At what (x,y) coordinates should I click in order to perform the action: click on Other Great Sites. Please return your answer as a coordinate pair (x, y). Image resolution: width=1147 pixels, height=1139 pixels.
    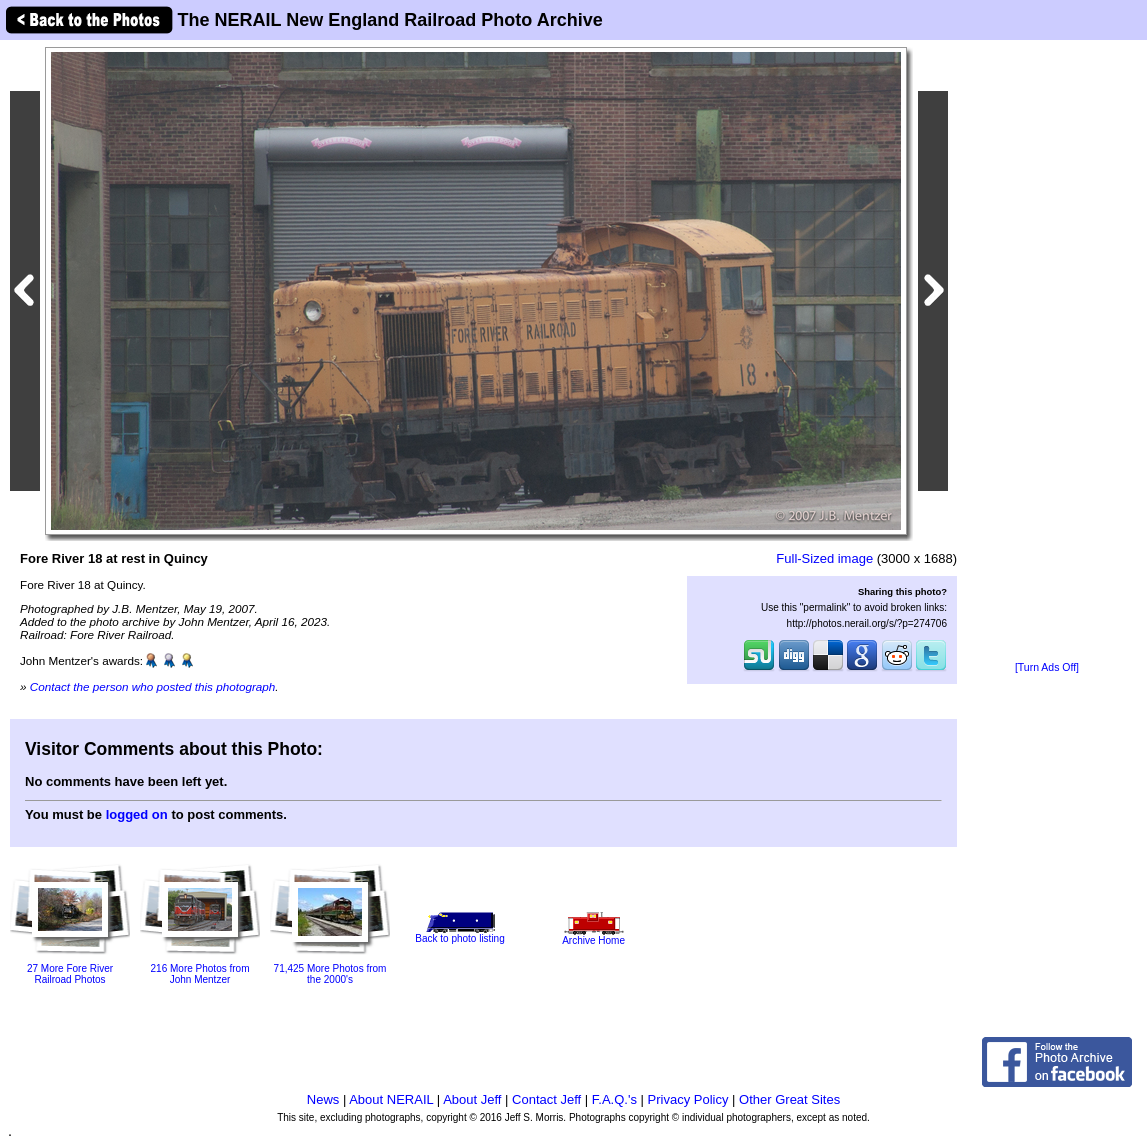
    Looking at the image, I should click on (789, 1099).